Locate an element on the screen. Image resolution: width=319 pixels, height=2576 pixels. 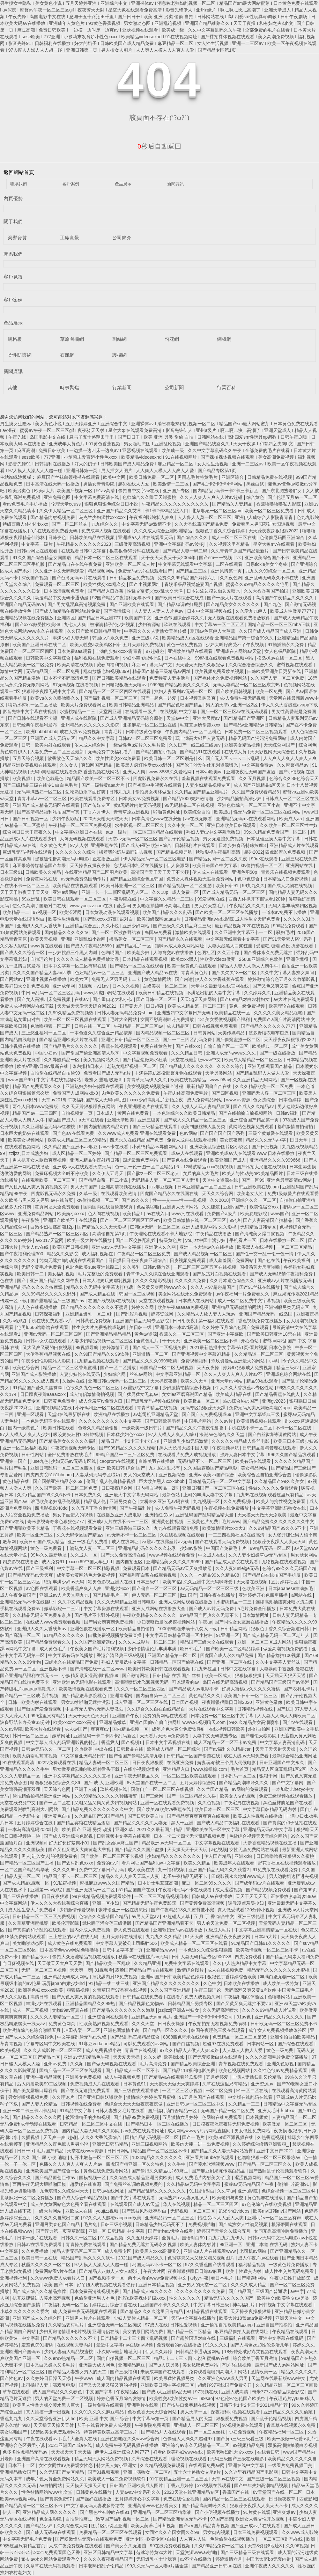
99r热 is located at coordinates (235, 1220).